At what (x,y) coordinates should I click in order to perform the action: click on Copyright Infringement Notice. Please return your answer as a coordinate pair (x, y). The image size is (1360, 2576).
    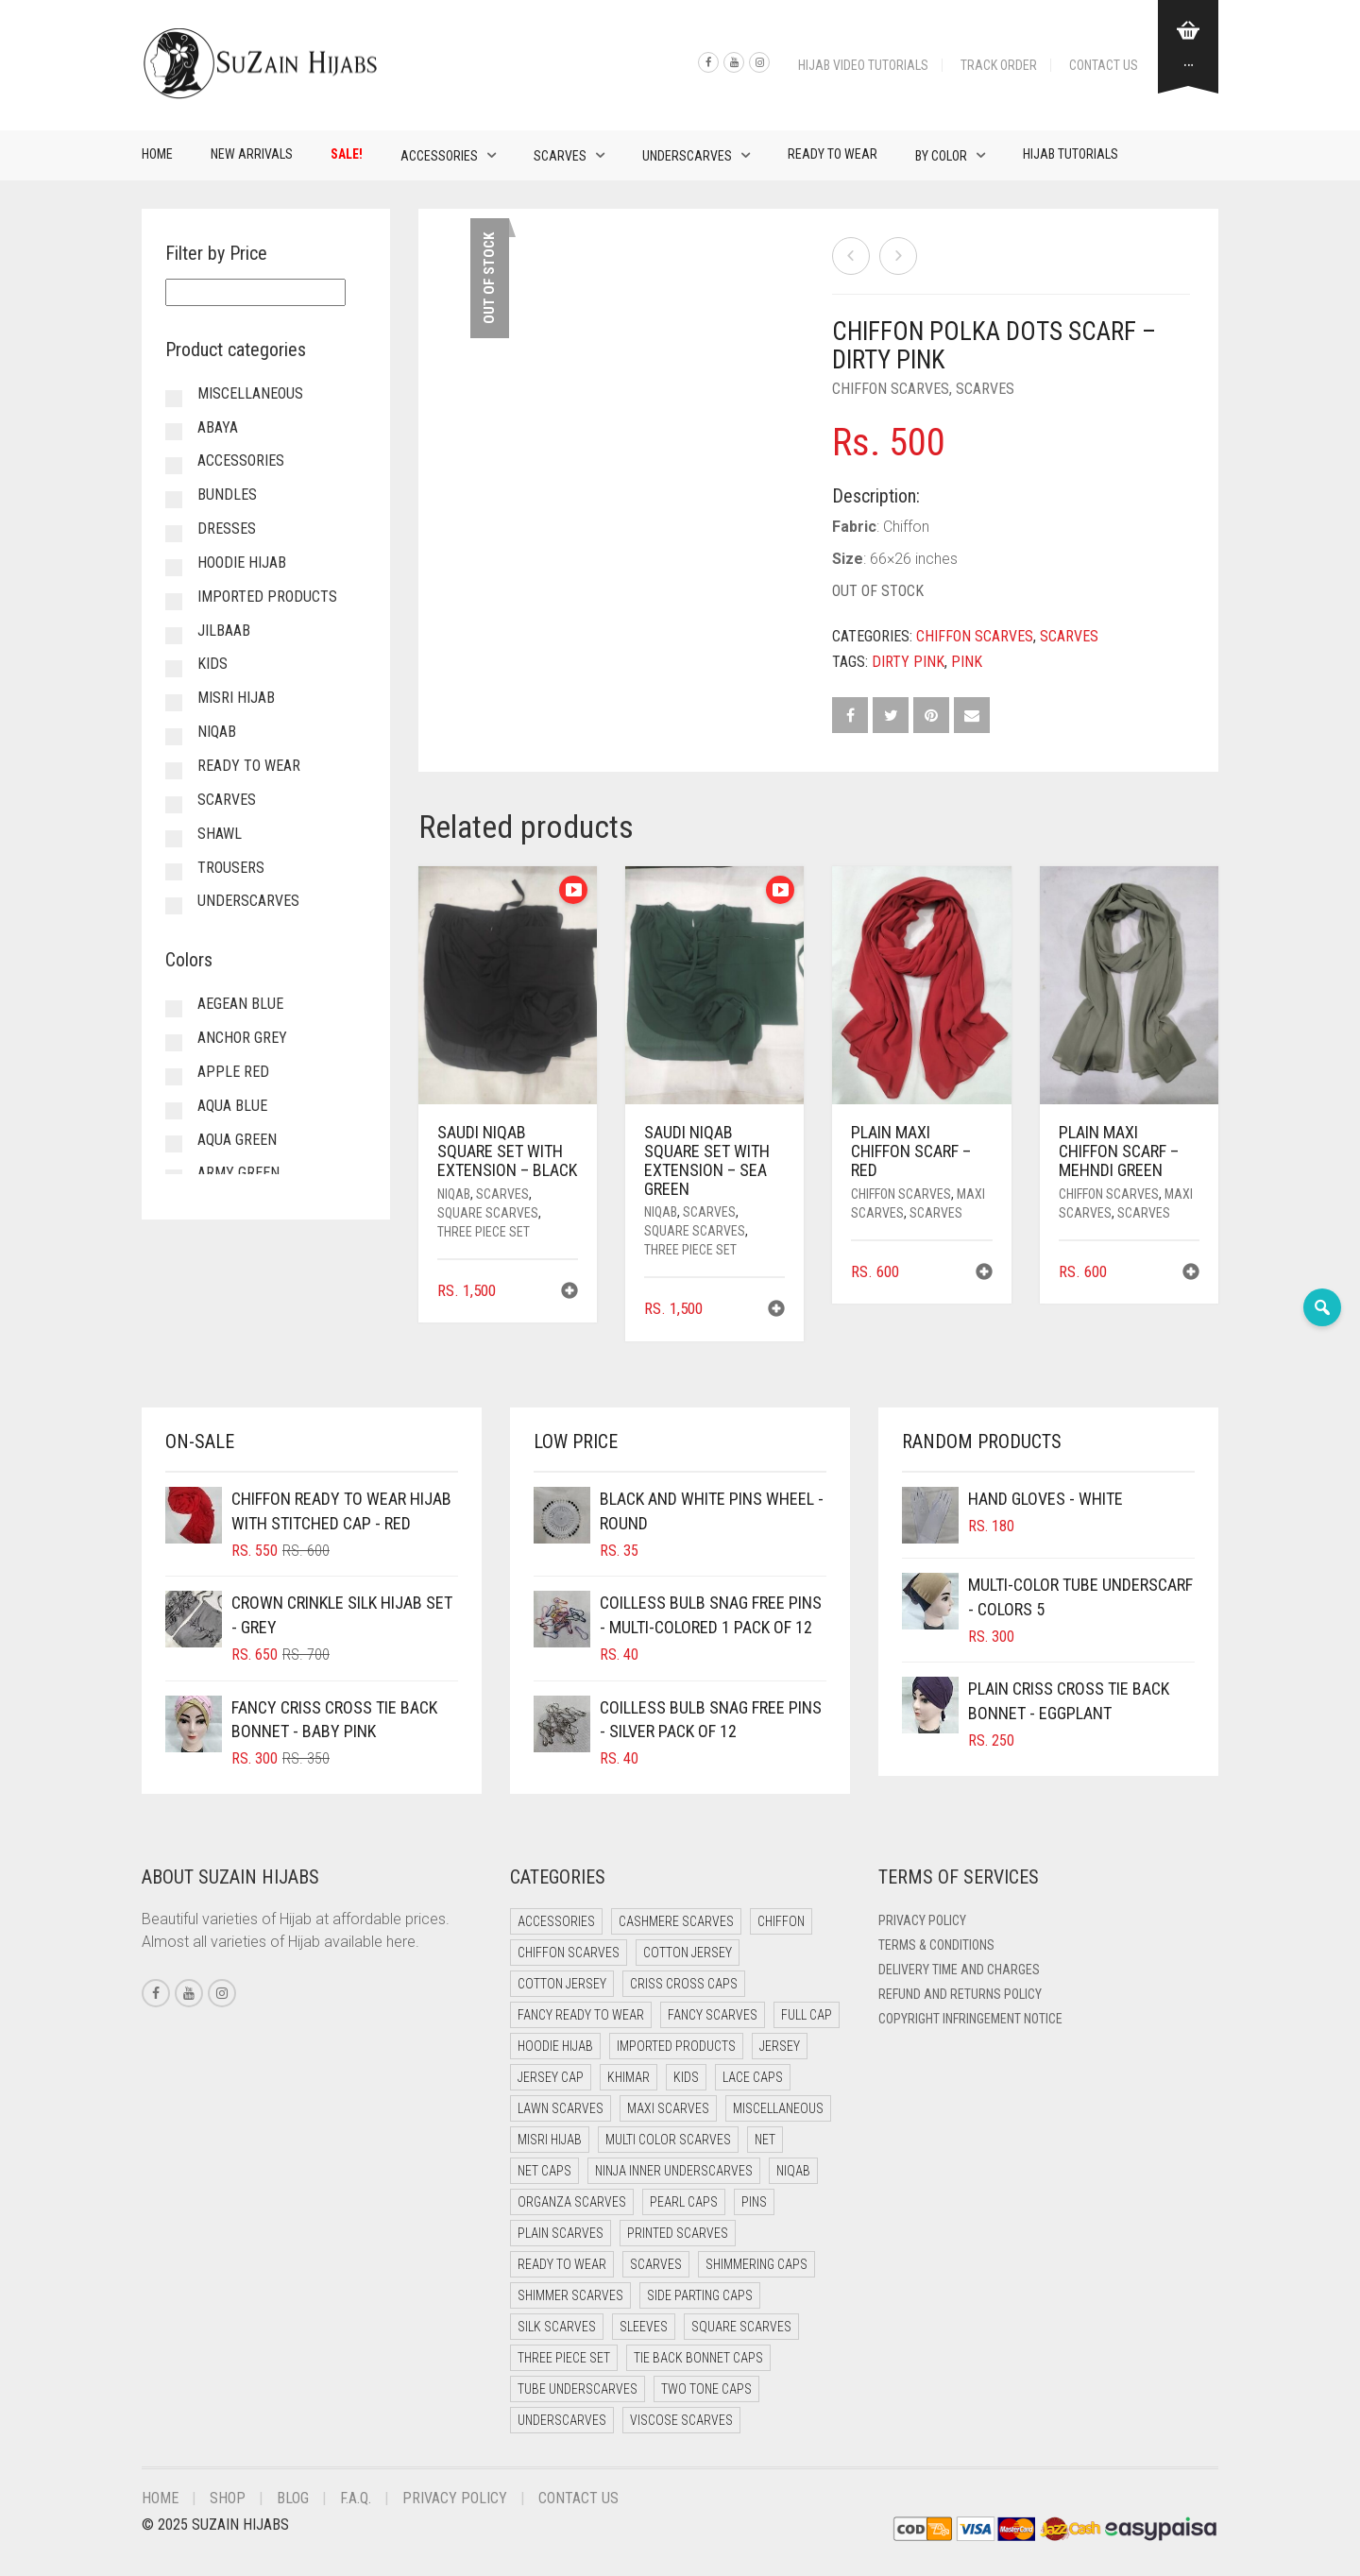
    Looking at the image, I should click on (970, 2018).